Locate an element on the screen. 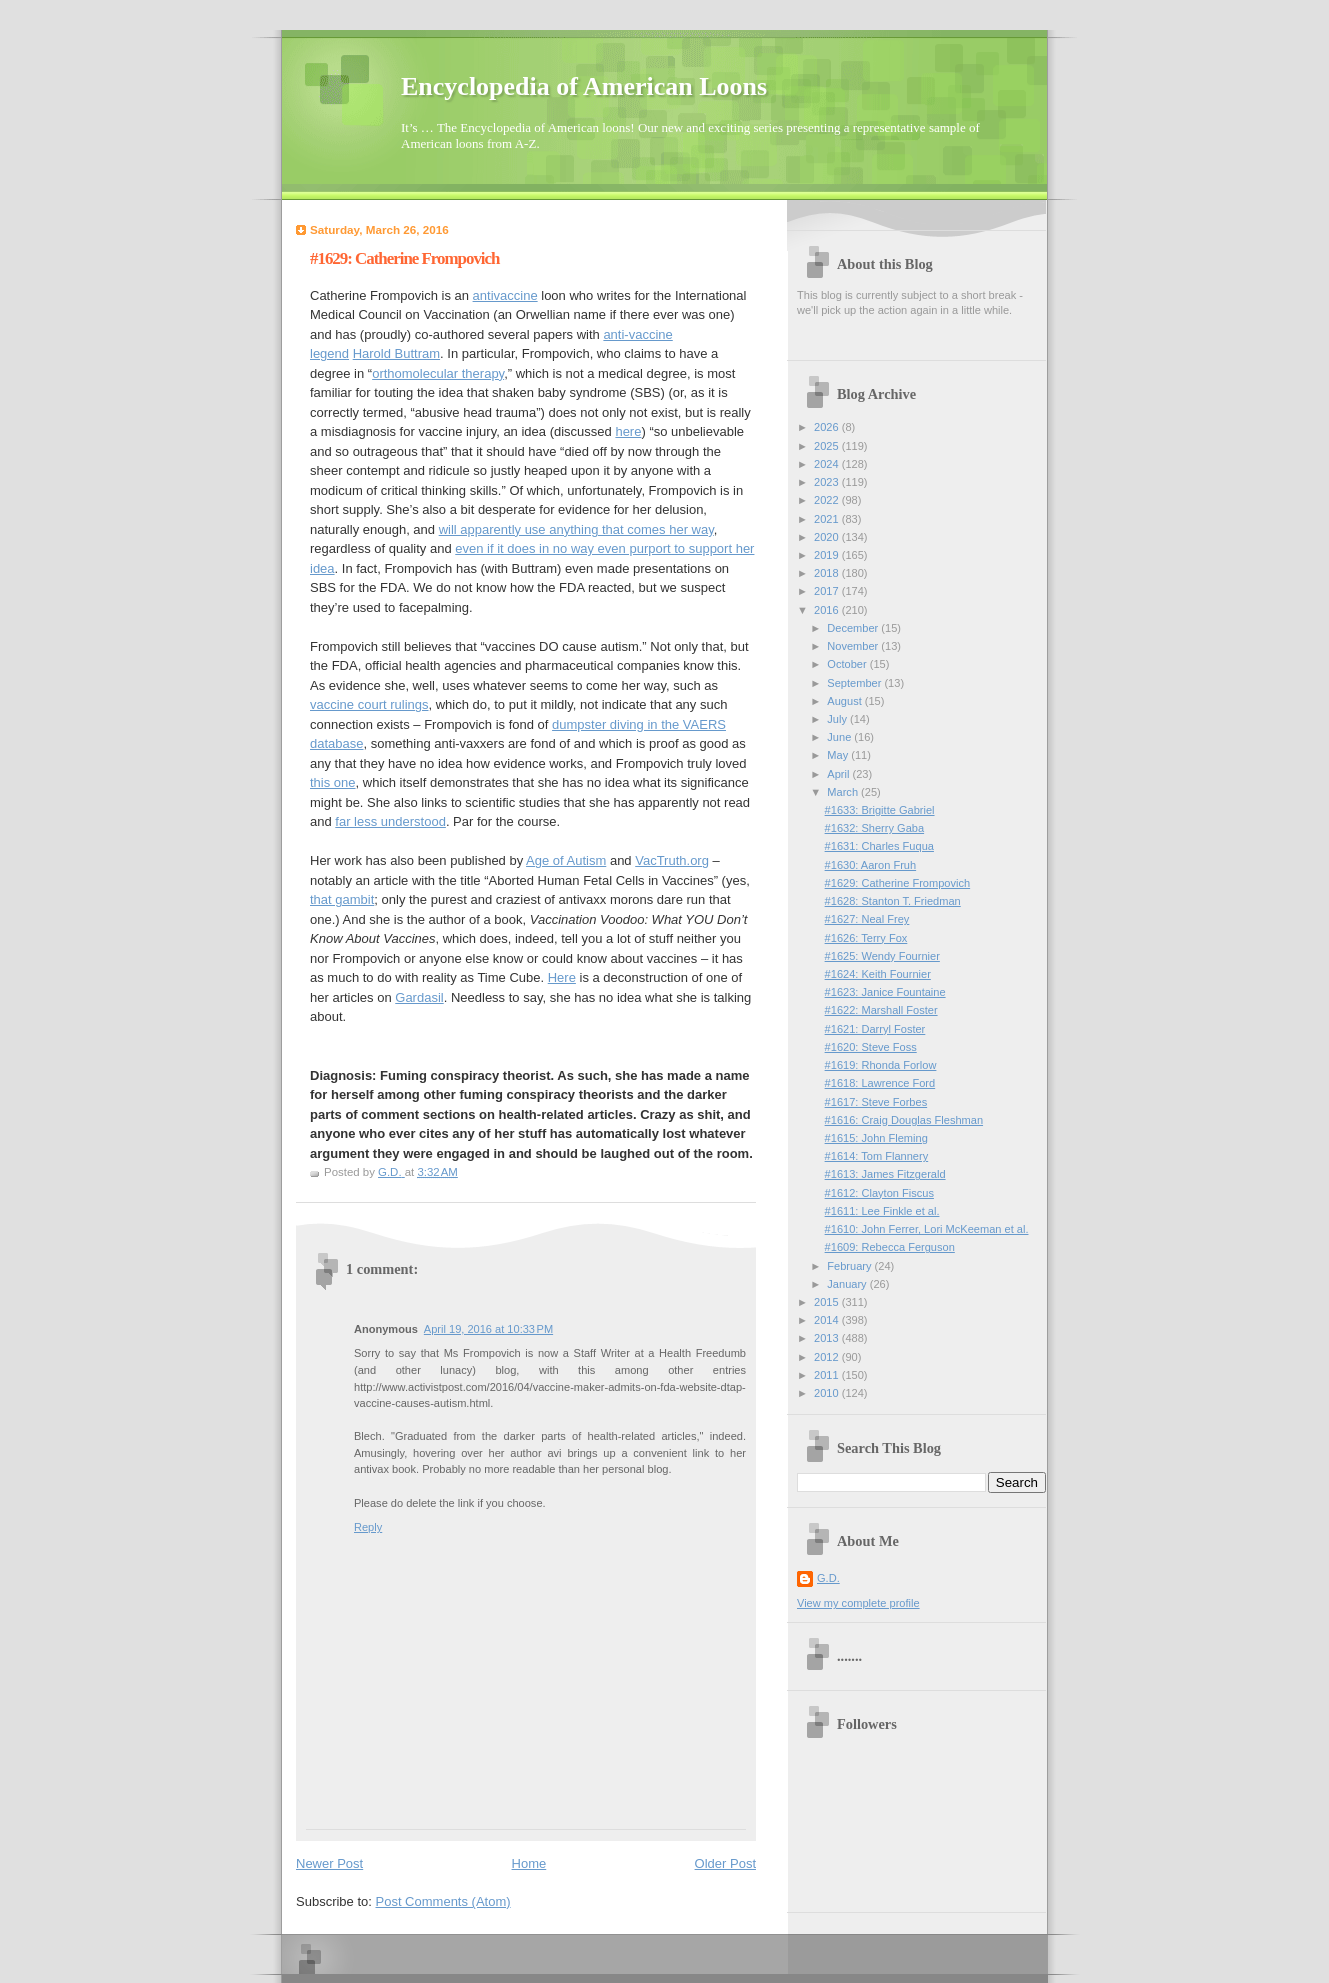  #1610: John Ferrer, Lori McKeeman et al. is located at coordinates (927, 1229).